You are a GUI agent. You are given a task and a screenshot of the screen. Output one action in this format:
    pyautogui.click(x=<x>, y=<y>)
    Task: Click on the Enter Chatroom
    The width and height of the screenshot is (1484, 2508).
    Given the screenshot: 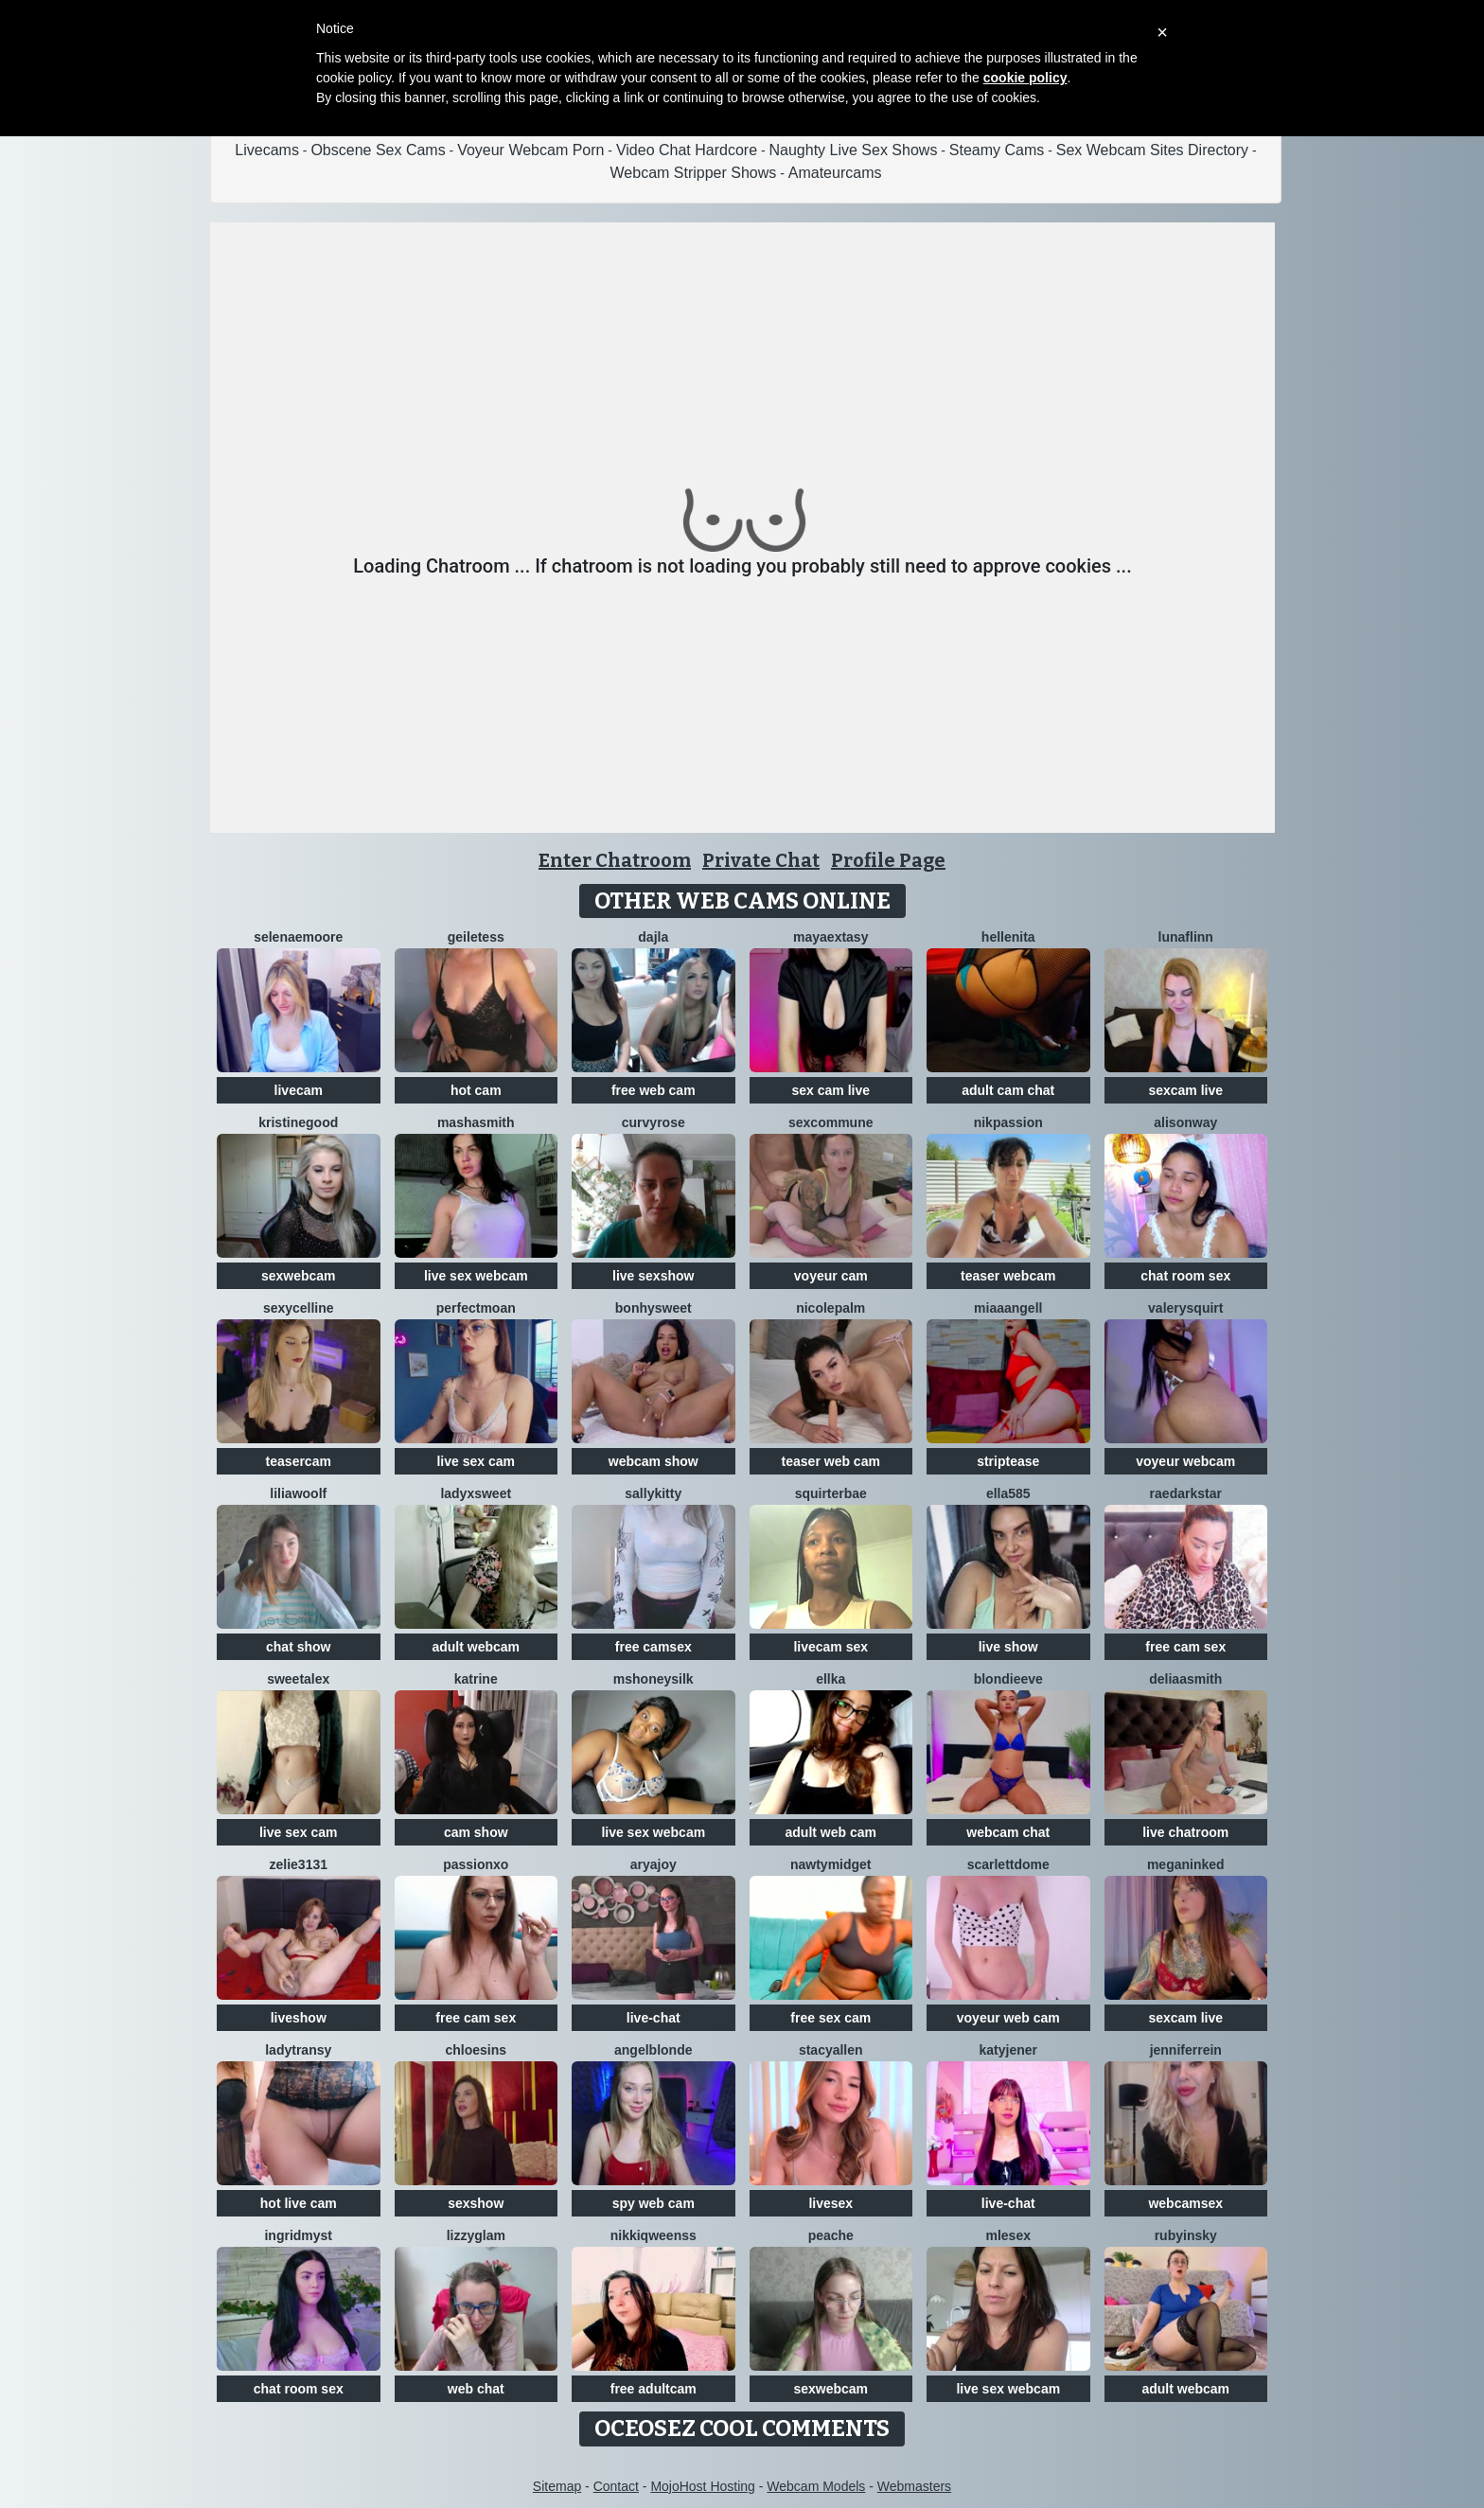 What is the action you would take?
    pyautogui.click(x=615, y=860)
    